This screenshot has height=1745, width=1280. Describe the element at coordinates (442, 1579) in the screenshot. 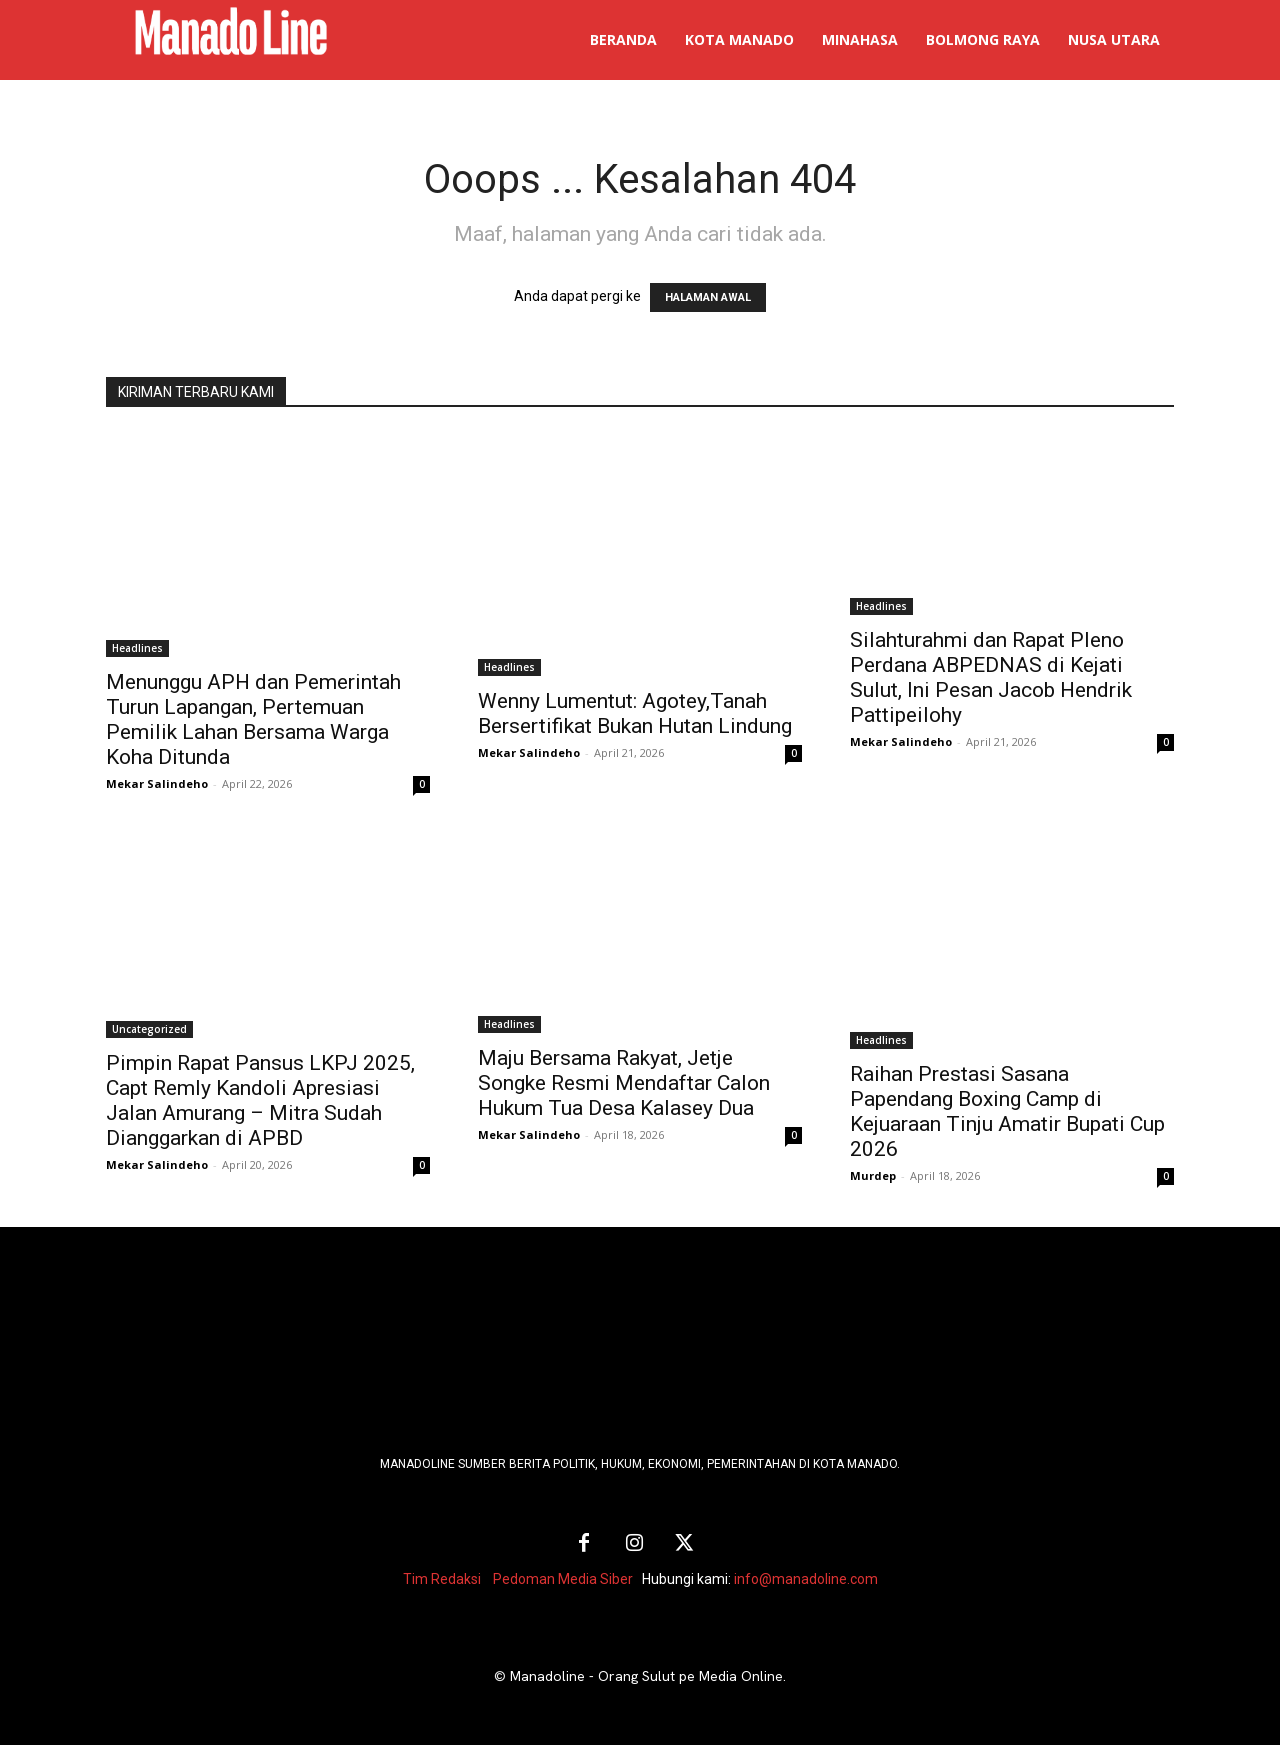

I see `Tim Redaksi` at that location.